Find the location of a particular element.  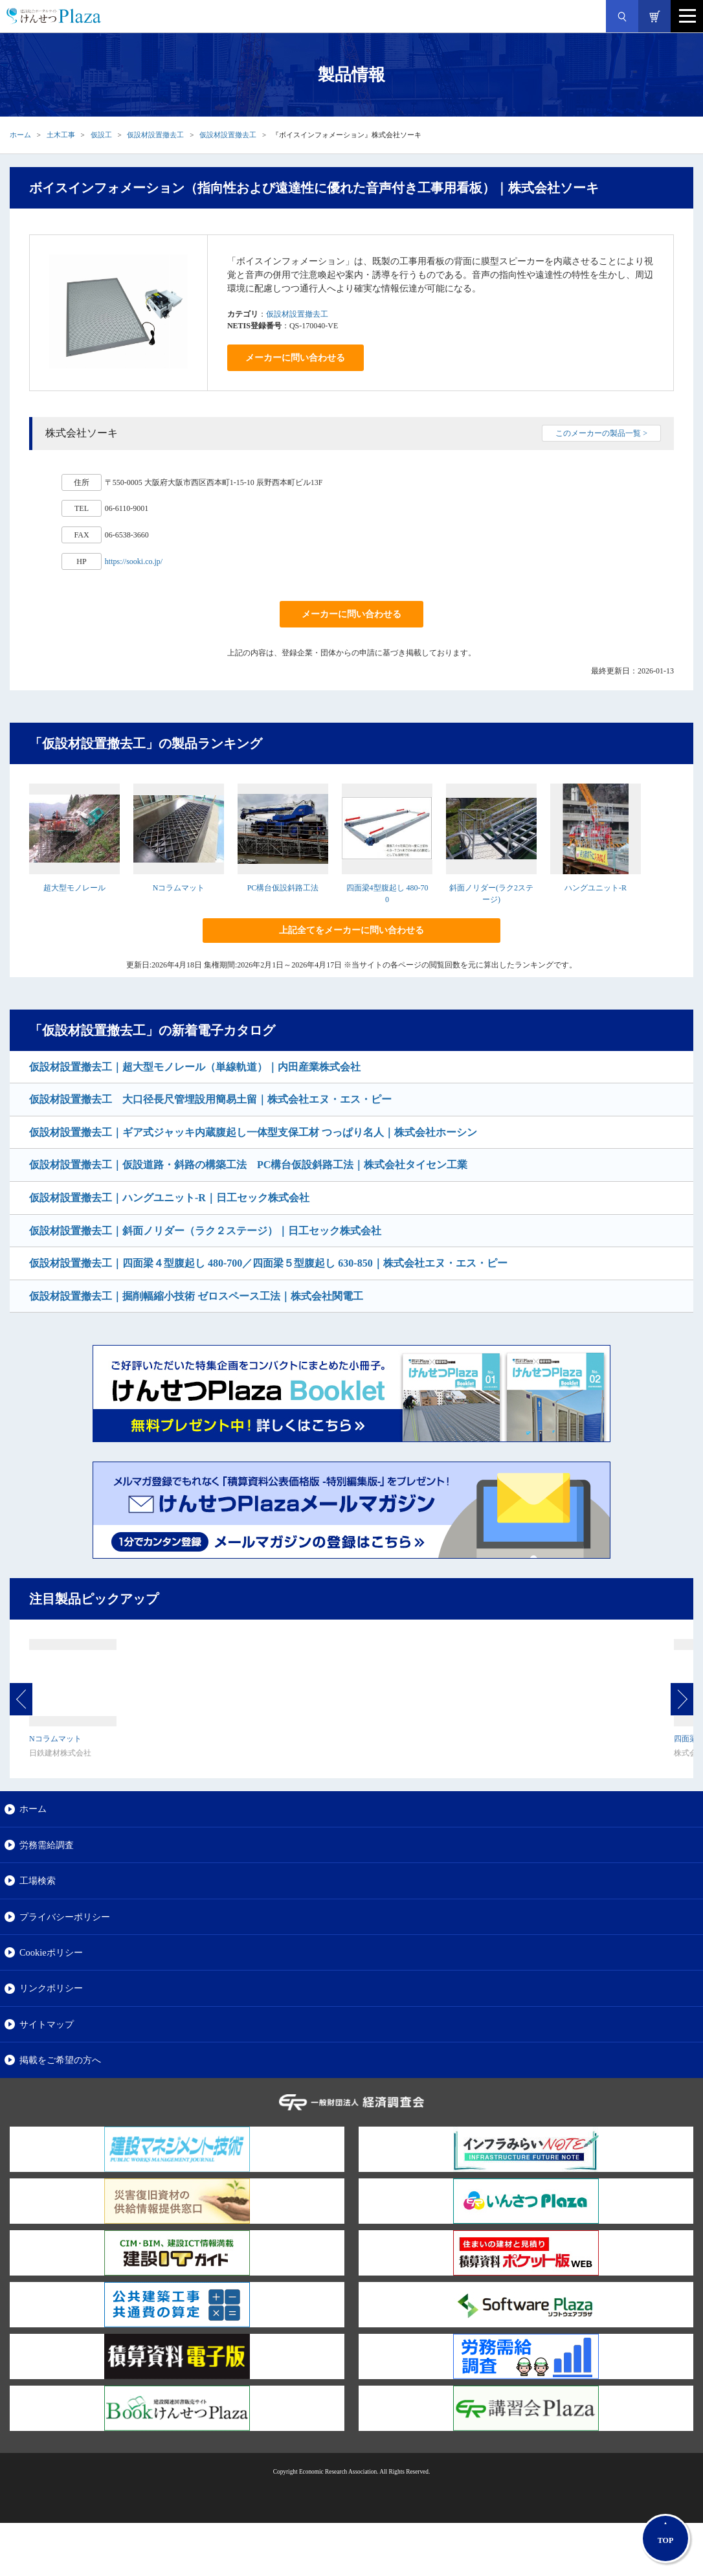

ハングユニット-R is located at coordinates (595, 887).